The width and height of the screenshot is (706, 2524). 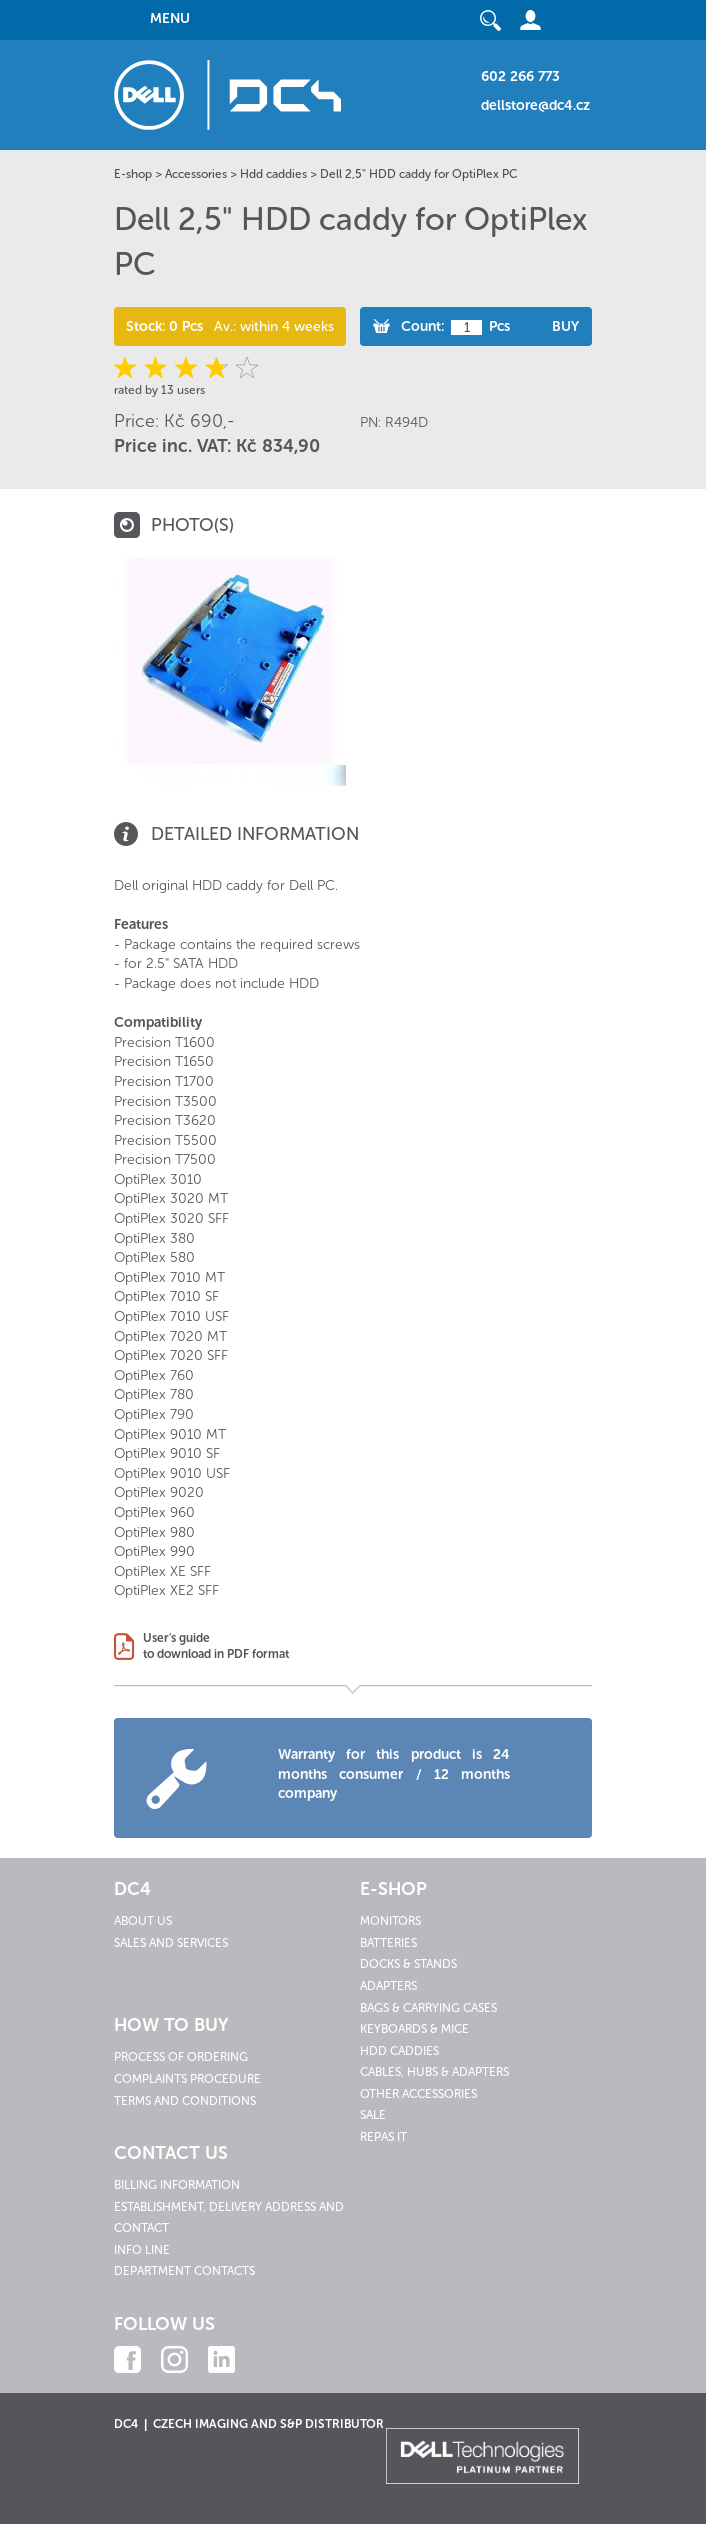 I want to click on Info line, so click(x=142, y=2250).